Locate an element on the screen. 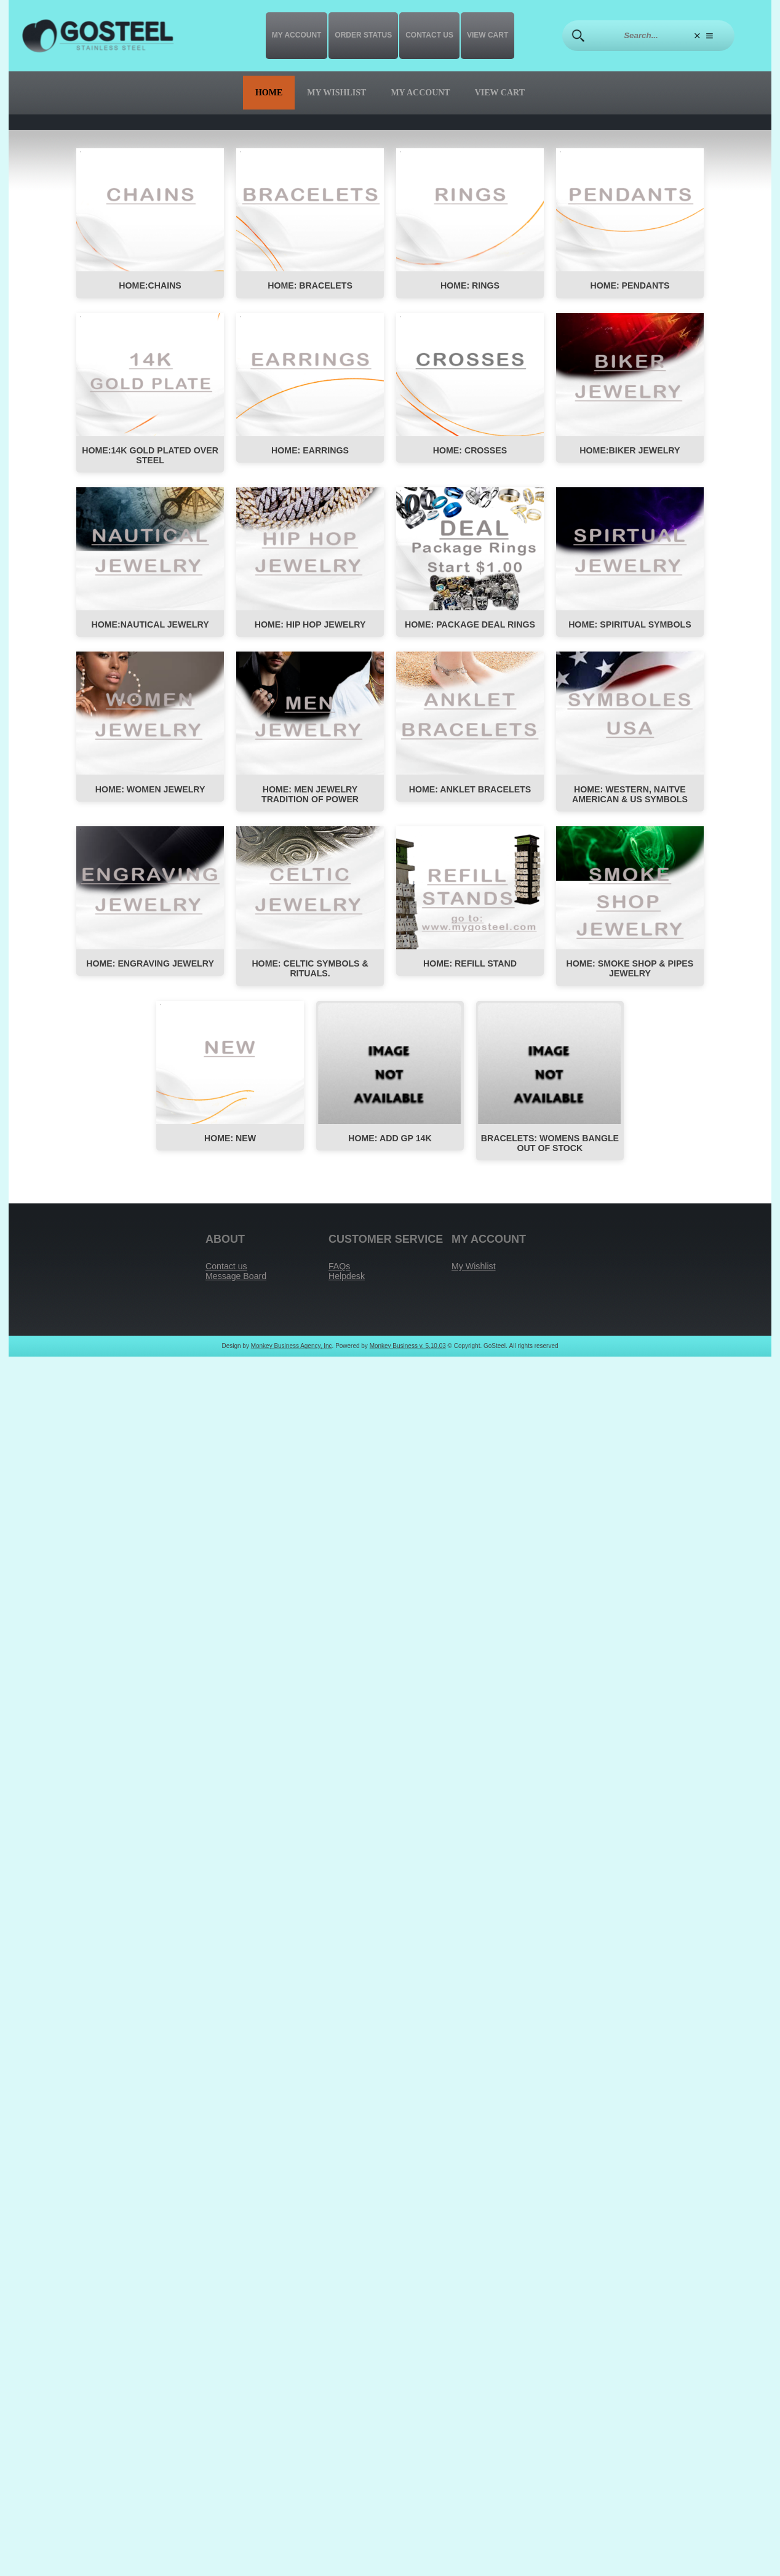  HOME: BRACELETS is located at coordinates (310, 287).